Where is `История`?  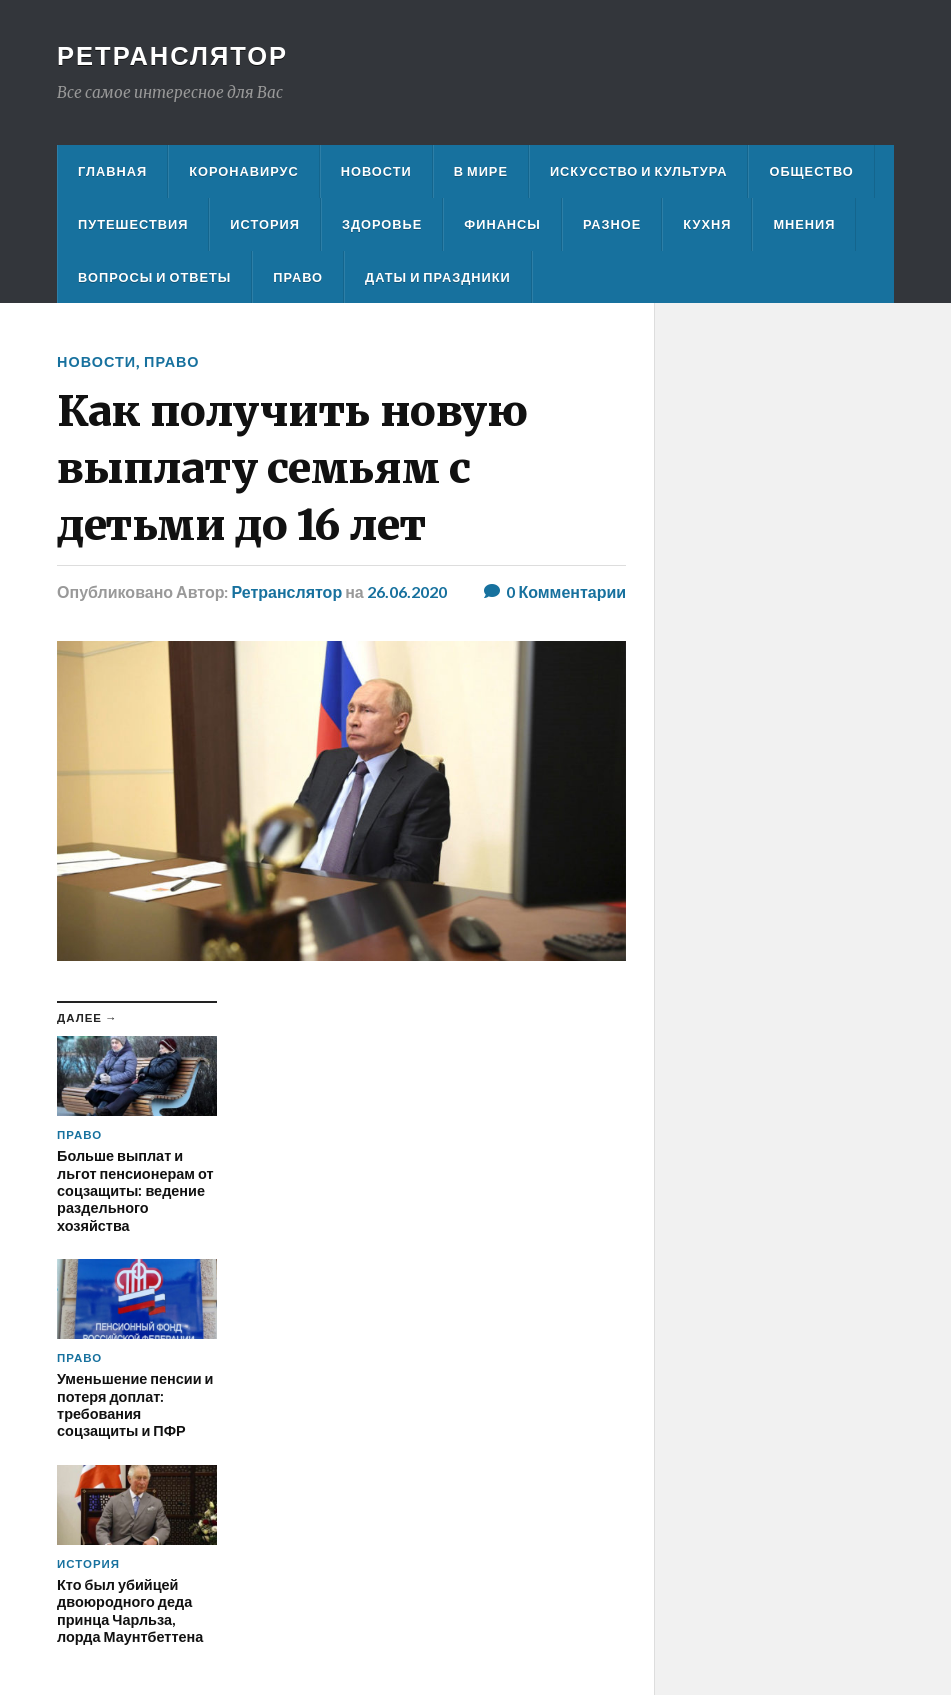 История is located at coordinates (265, 224).